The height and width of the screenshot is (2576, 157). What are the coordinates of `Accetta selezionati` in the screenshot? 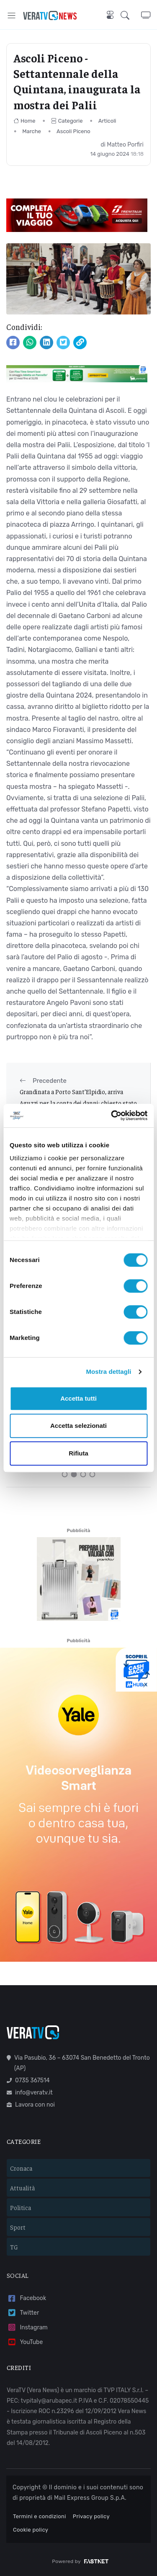 It's located at (78, 1425).